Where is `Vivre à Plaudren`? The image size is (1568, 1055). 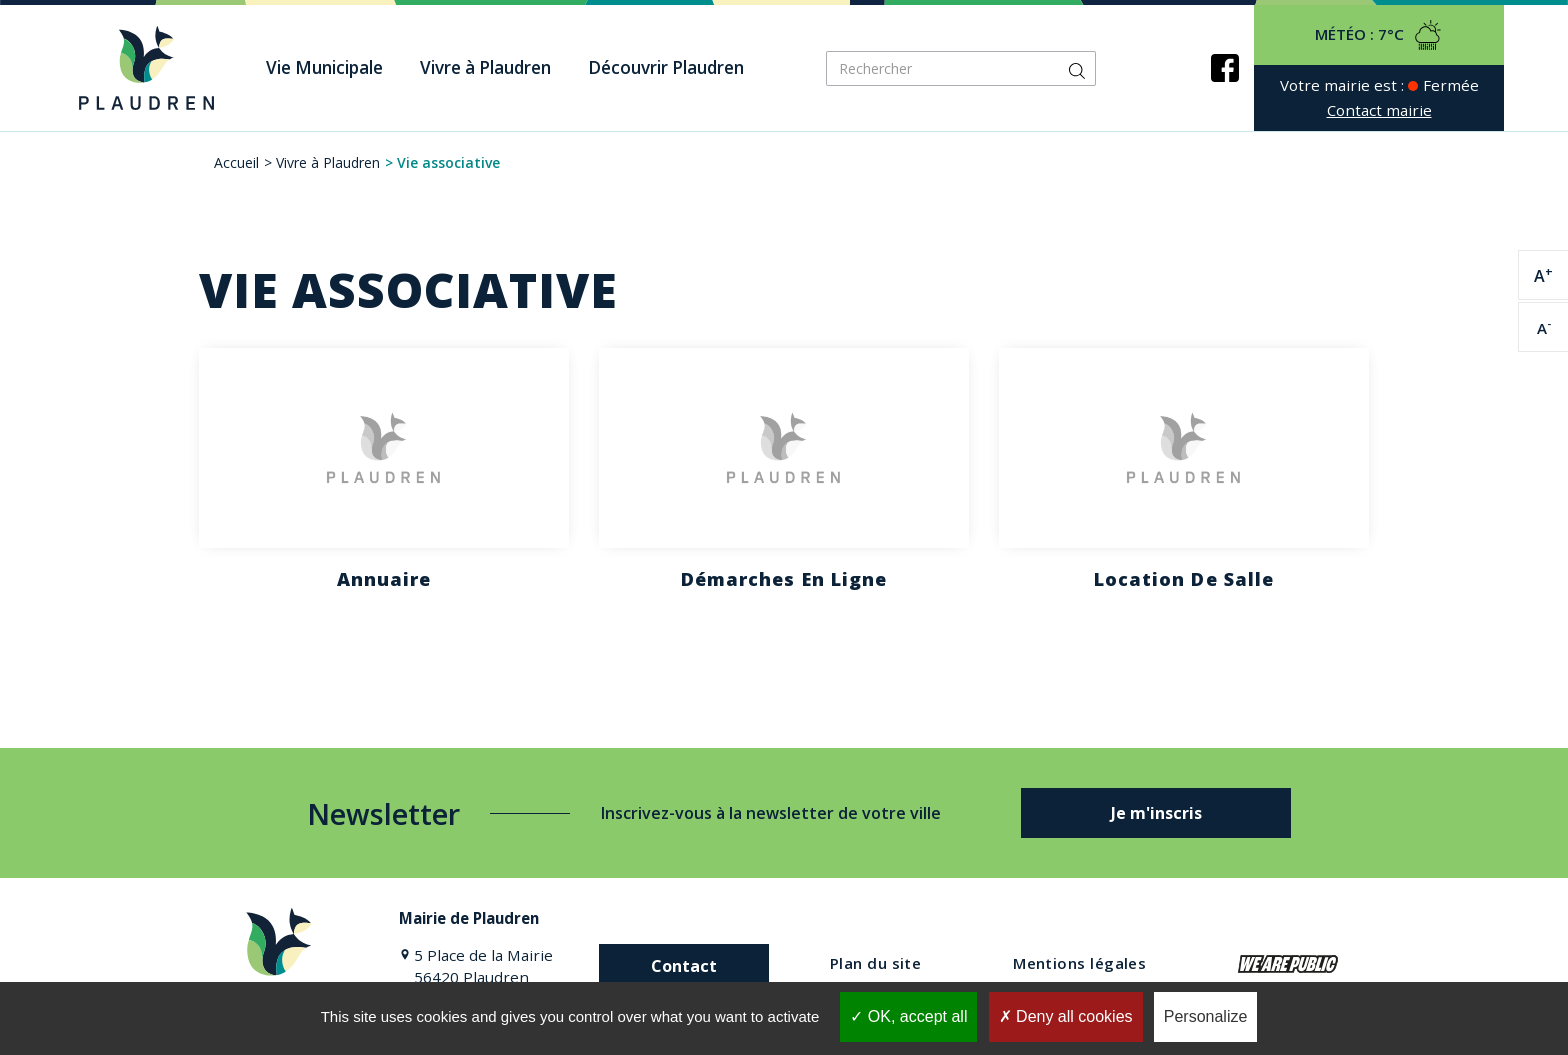
Vivre à Plaudren is located at coordinates (328, 162).